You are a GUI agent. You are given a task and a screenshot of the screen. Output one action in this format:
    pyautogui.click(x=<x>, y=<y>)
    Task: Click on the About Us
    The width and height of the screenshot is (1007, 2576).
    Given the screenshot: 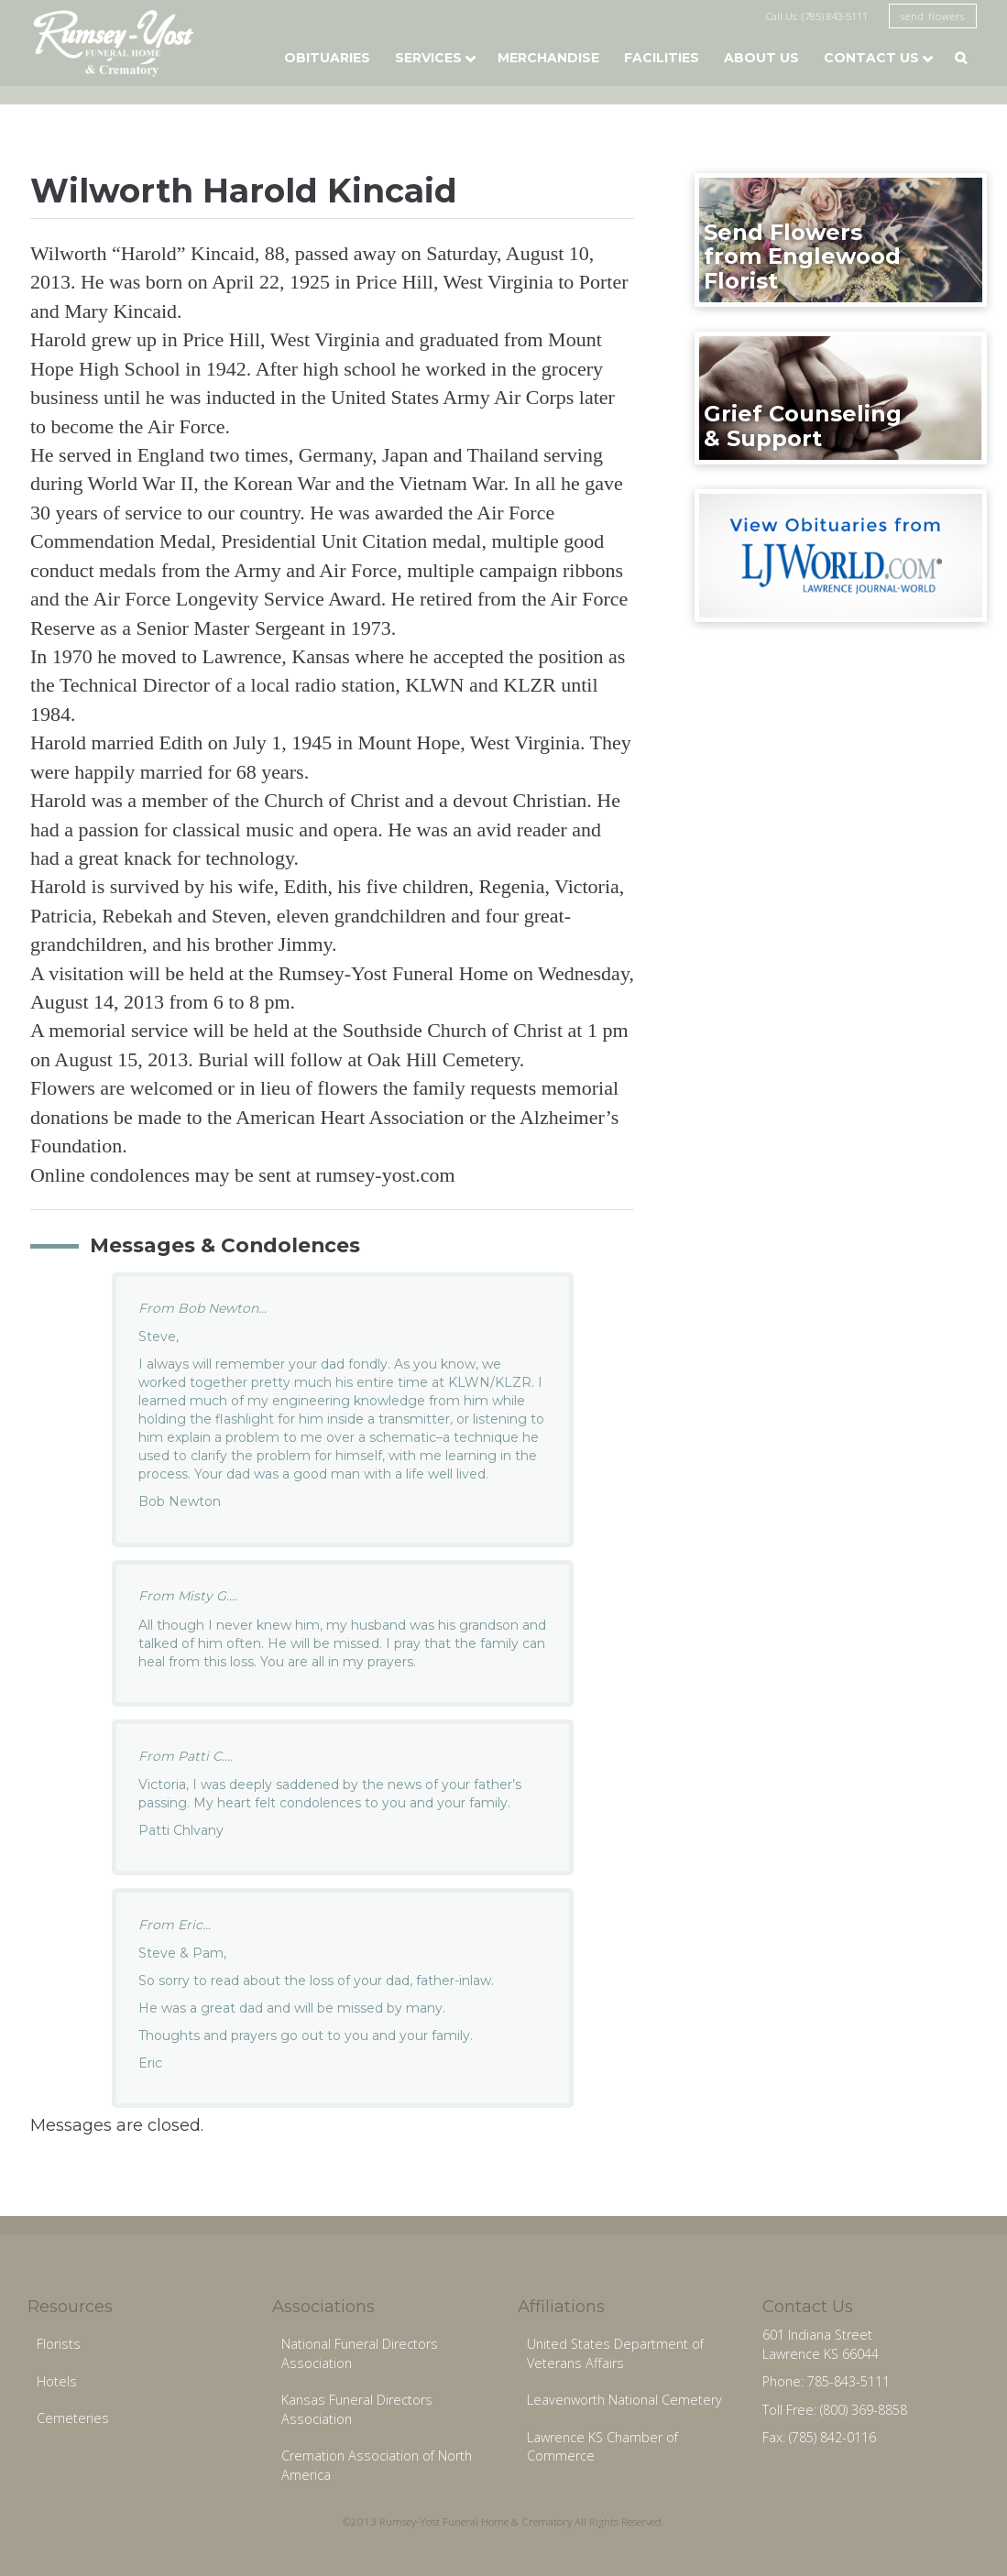 What is the action you would take?
    pyautogui.click(x=761, y=57)
    